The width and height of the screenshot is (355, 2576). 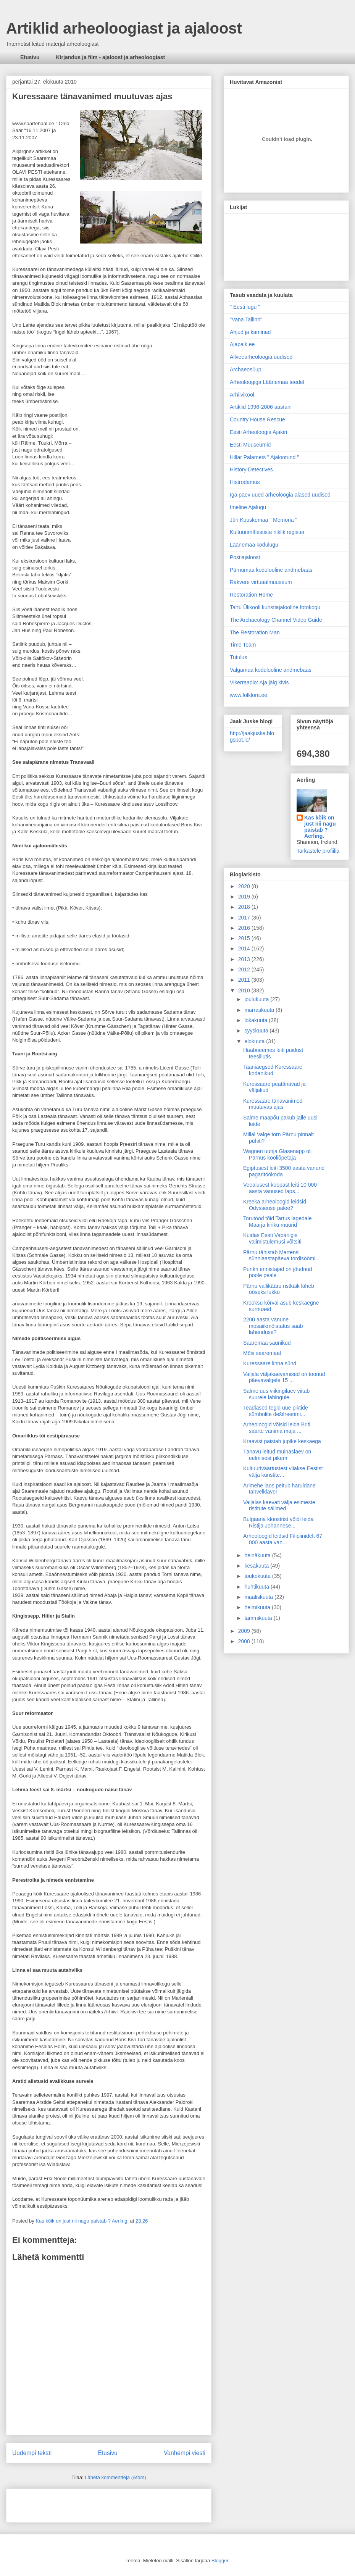 I want to click on Bulgaaria kloostrist võidi leida Ristija Johannese..., so click(x=278, y=1522).